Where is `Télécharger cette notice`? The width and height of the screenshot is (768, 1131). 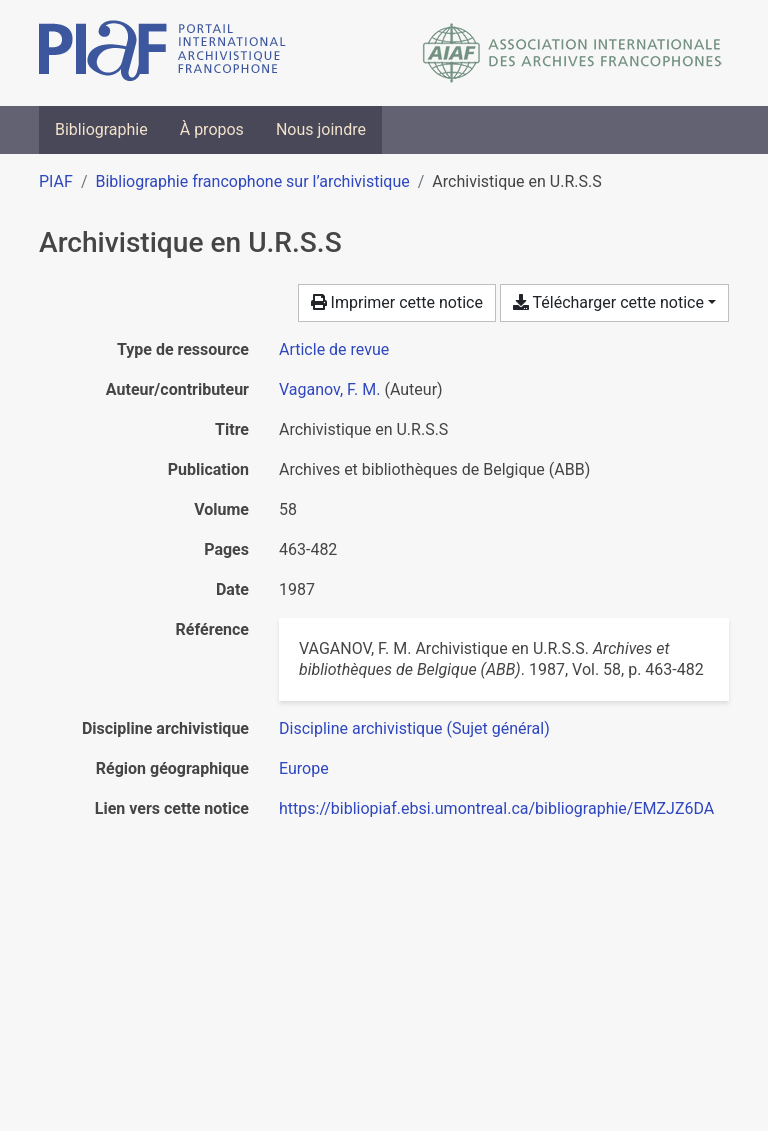 Télécharger cette notice is located at coordinates (608, 302).